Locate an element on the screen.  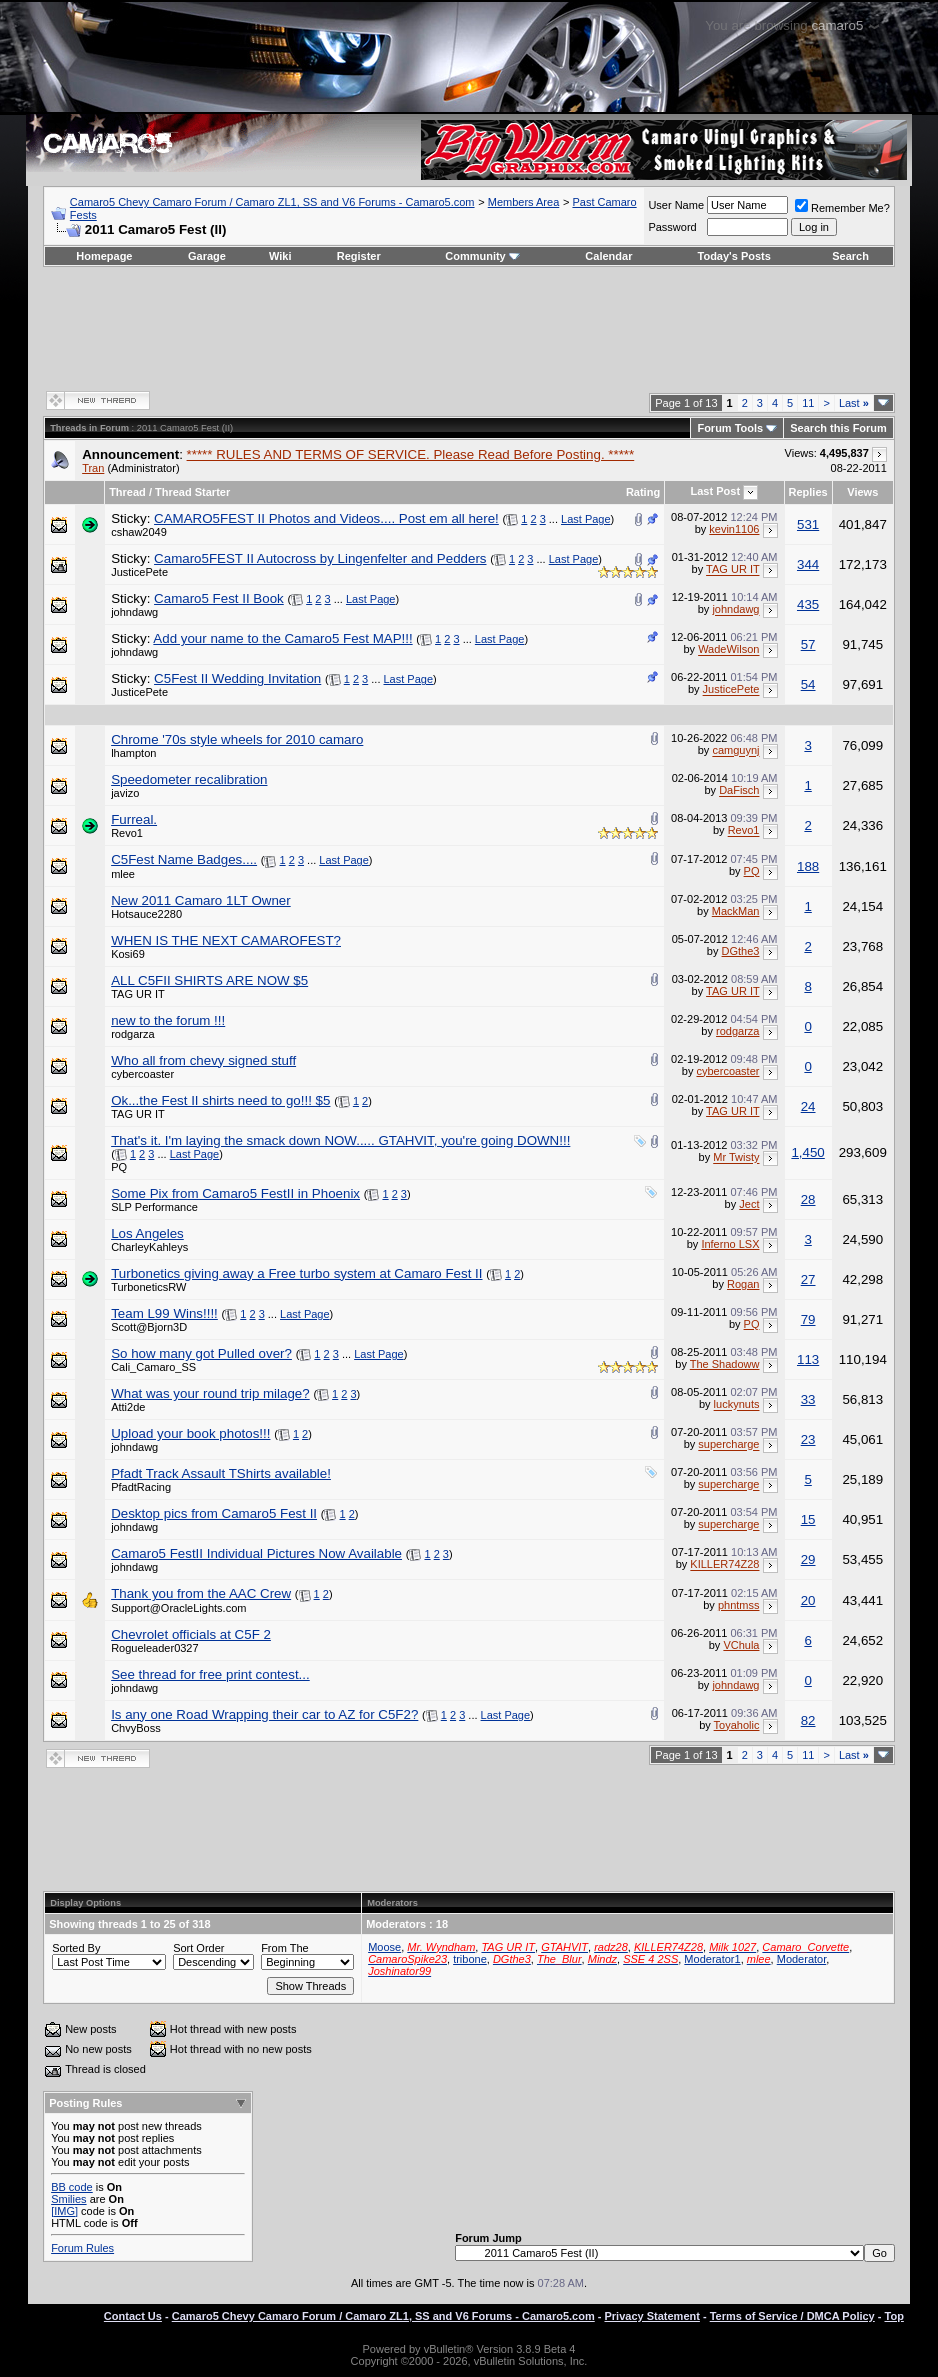
Kosi69 is located at coordinates (128, 954).